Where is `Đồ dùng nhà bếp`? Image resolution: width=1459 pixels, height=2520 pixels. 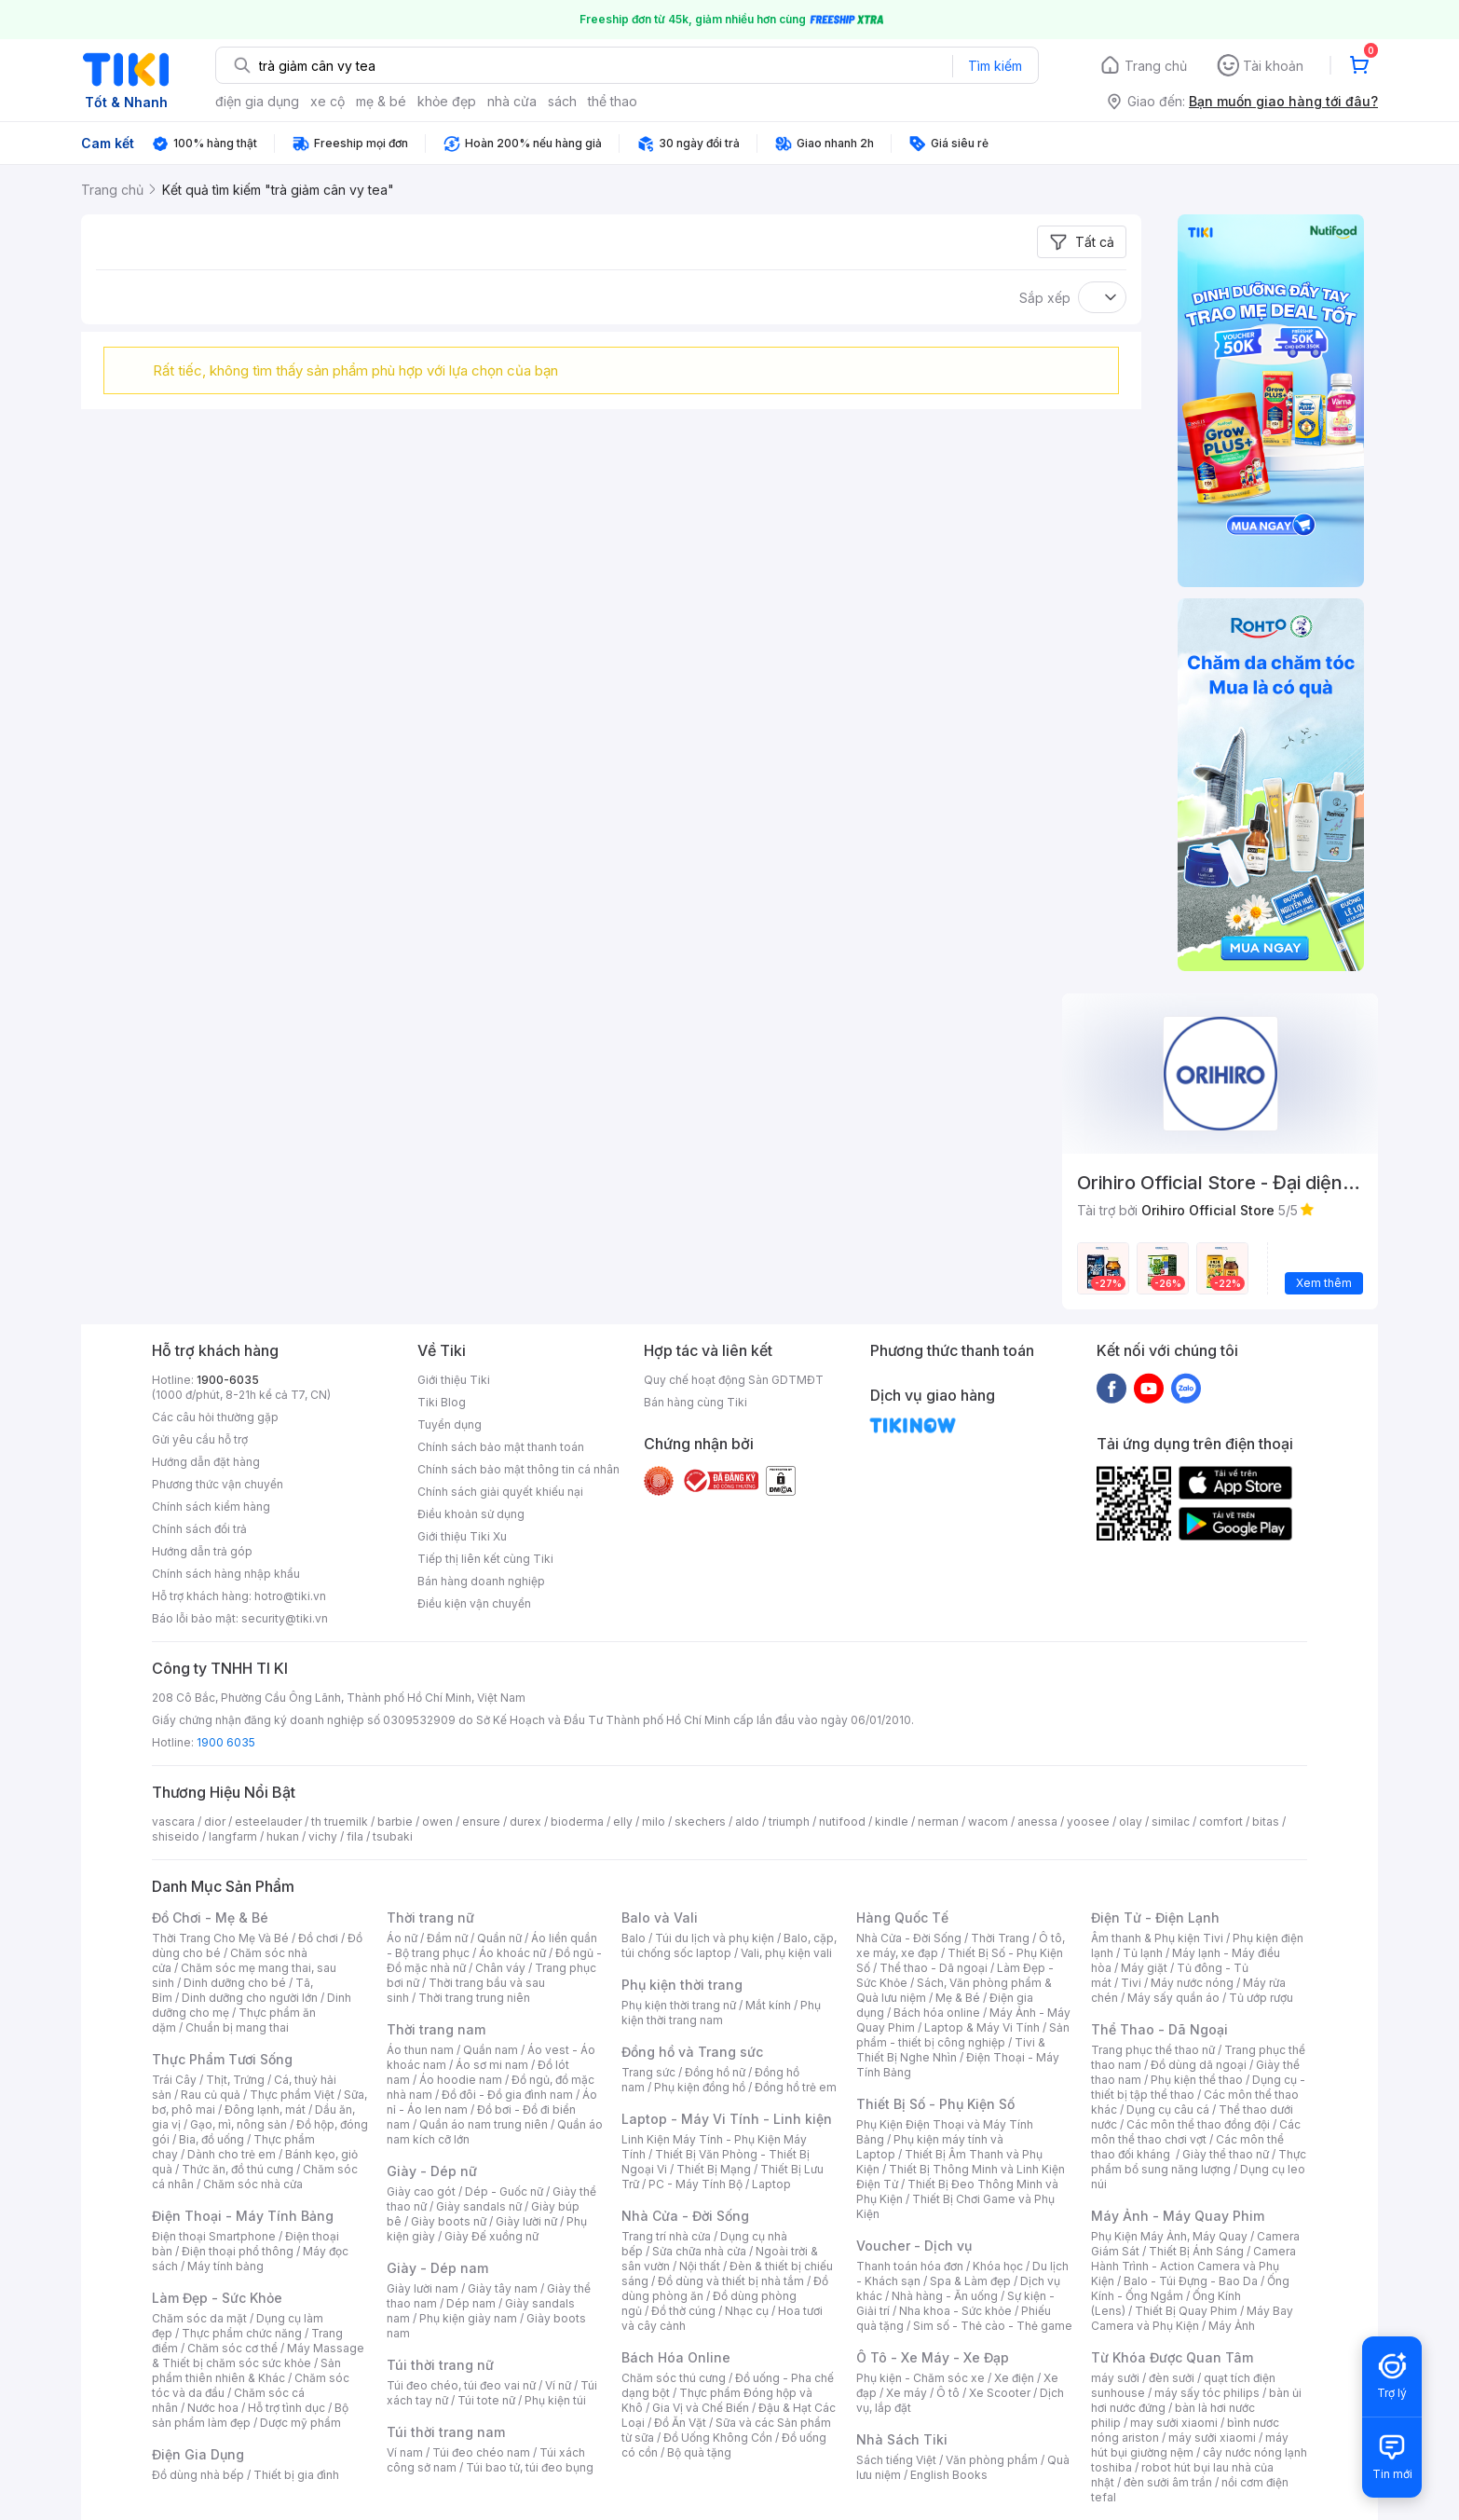
Đồ dùng nhà bếp is located at coordinates (198, 2475).